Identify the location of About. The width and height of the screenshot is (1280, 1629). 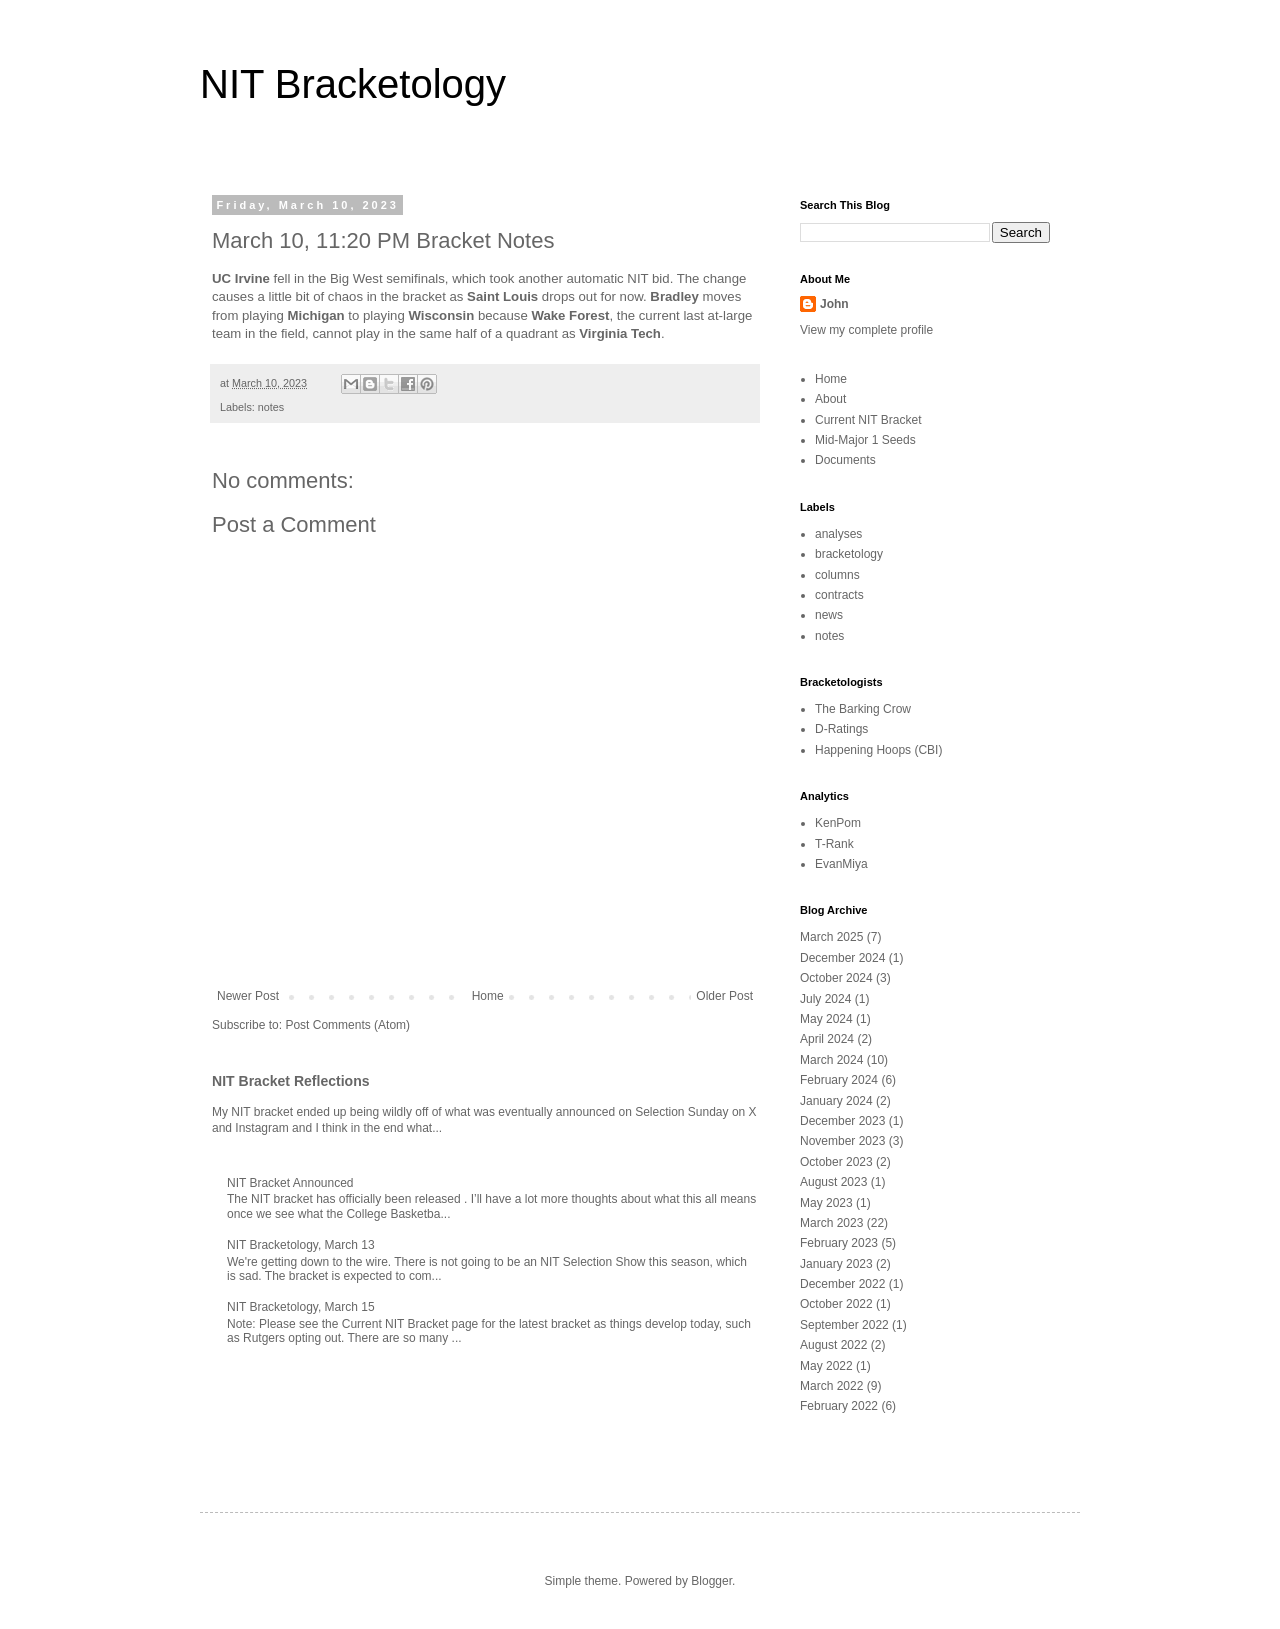
(830, 399).